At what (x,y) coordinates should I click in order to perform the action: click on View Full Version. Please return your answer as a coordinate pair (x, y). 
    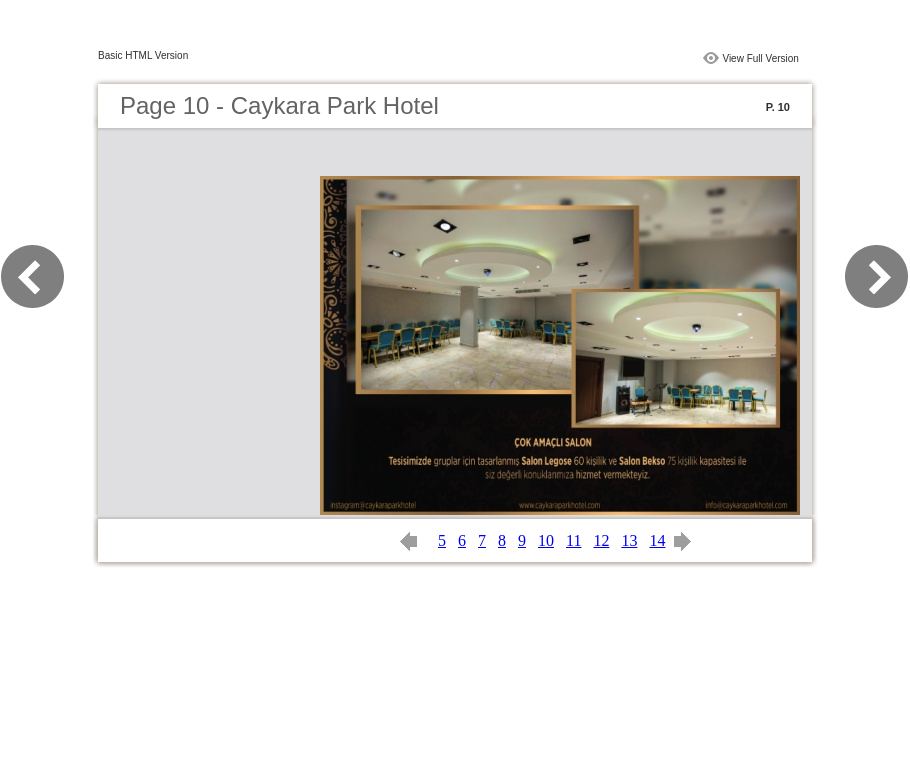
    Looking at the image, I should click on (760, 58).